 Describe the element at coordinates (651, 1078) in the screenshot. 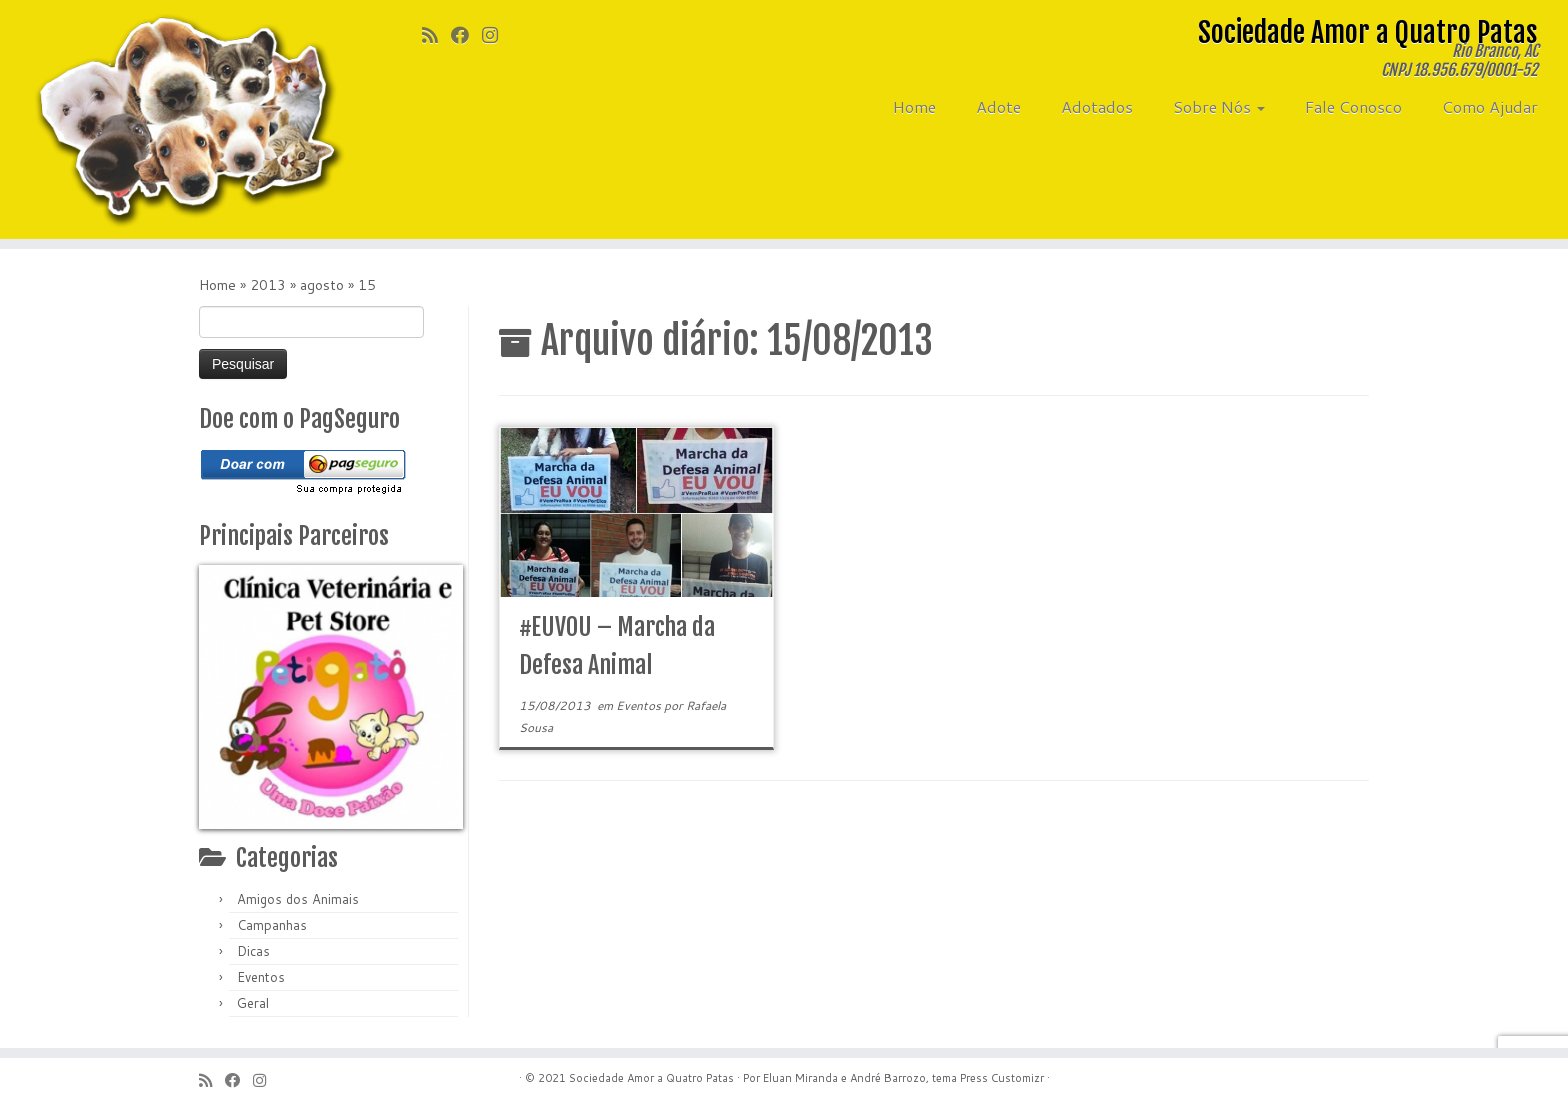

I see `Sociedade Amor a Quatro Patas` at that location.